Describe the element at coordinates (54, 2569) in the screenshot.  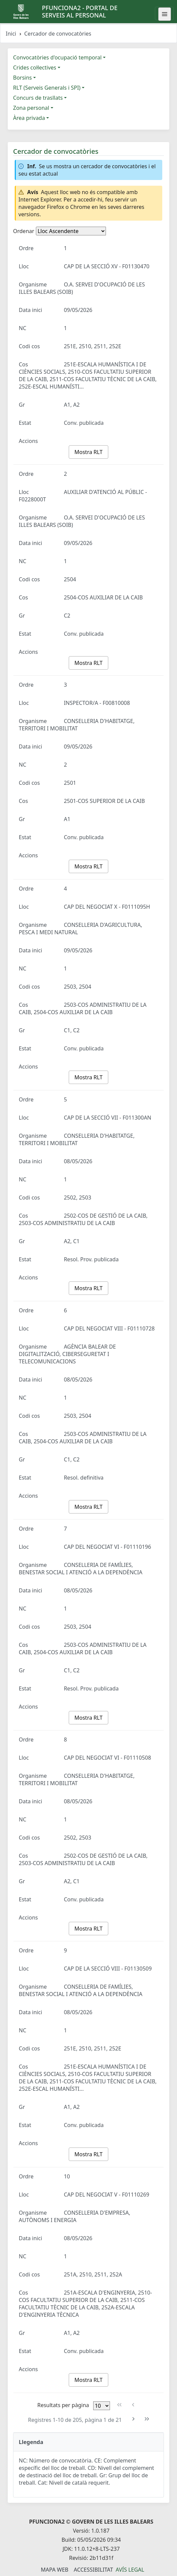
I see `Mapa Web` at that location.